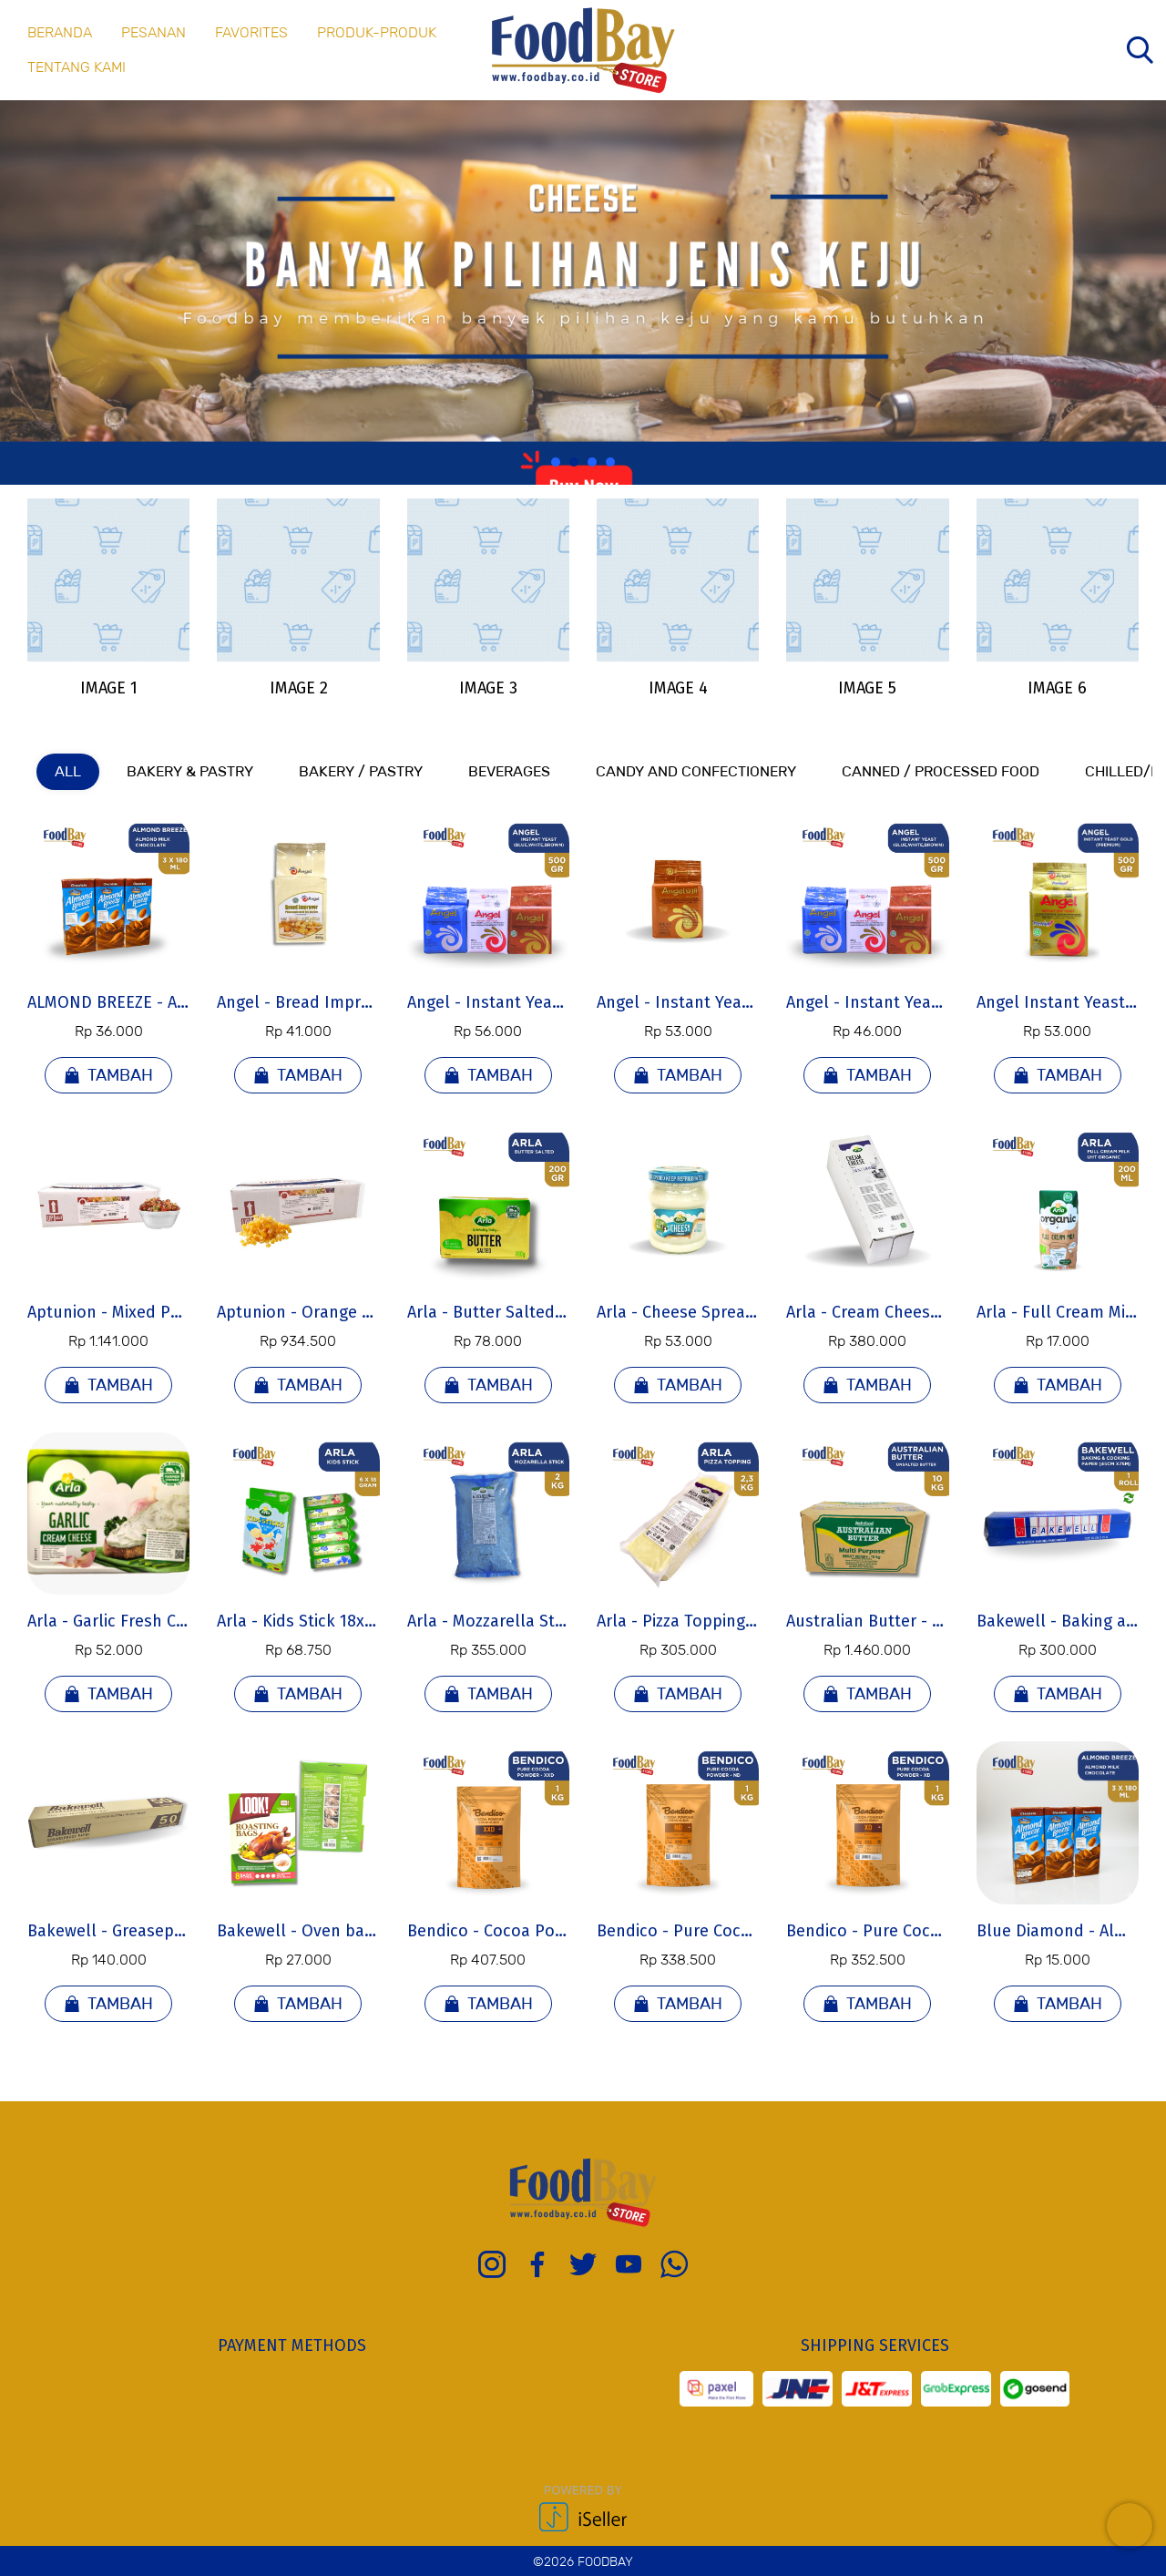 The height and width of the screenshot is (2576, 1166). I want to click on Candy and Confectionery, so click(696, 771).